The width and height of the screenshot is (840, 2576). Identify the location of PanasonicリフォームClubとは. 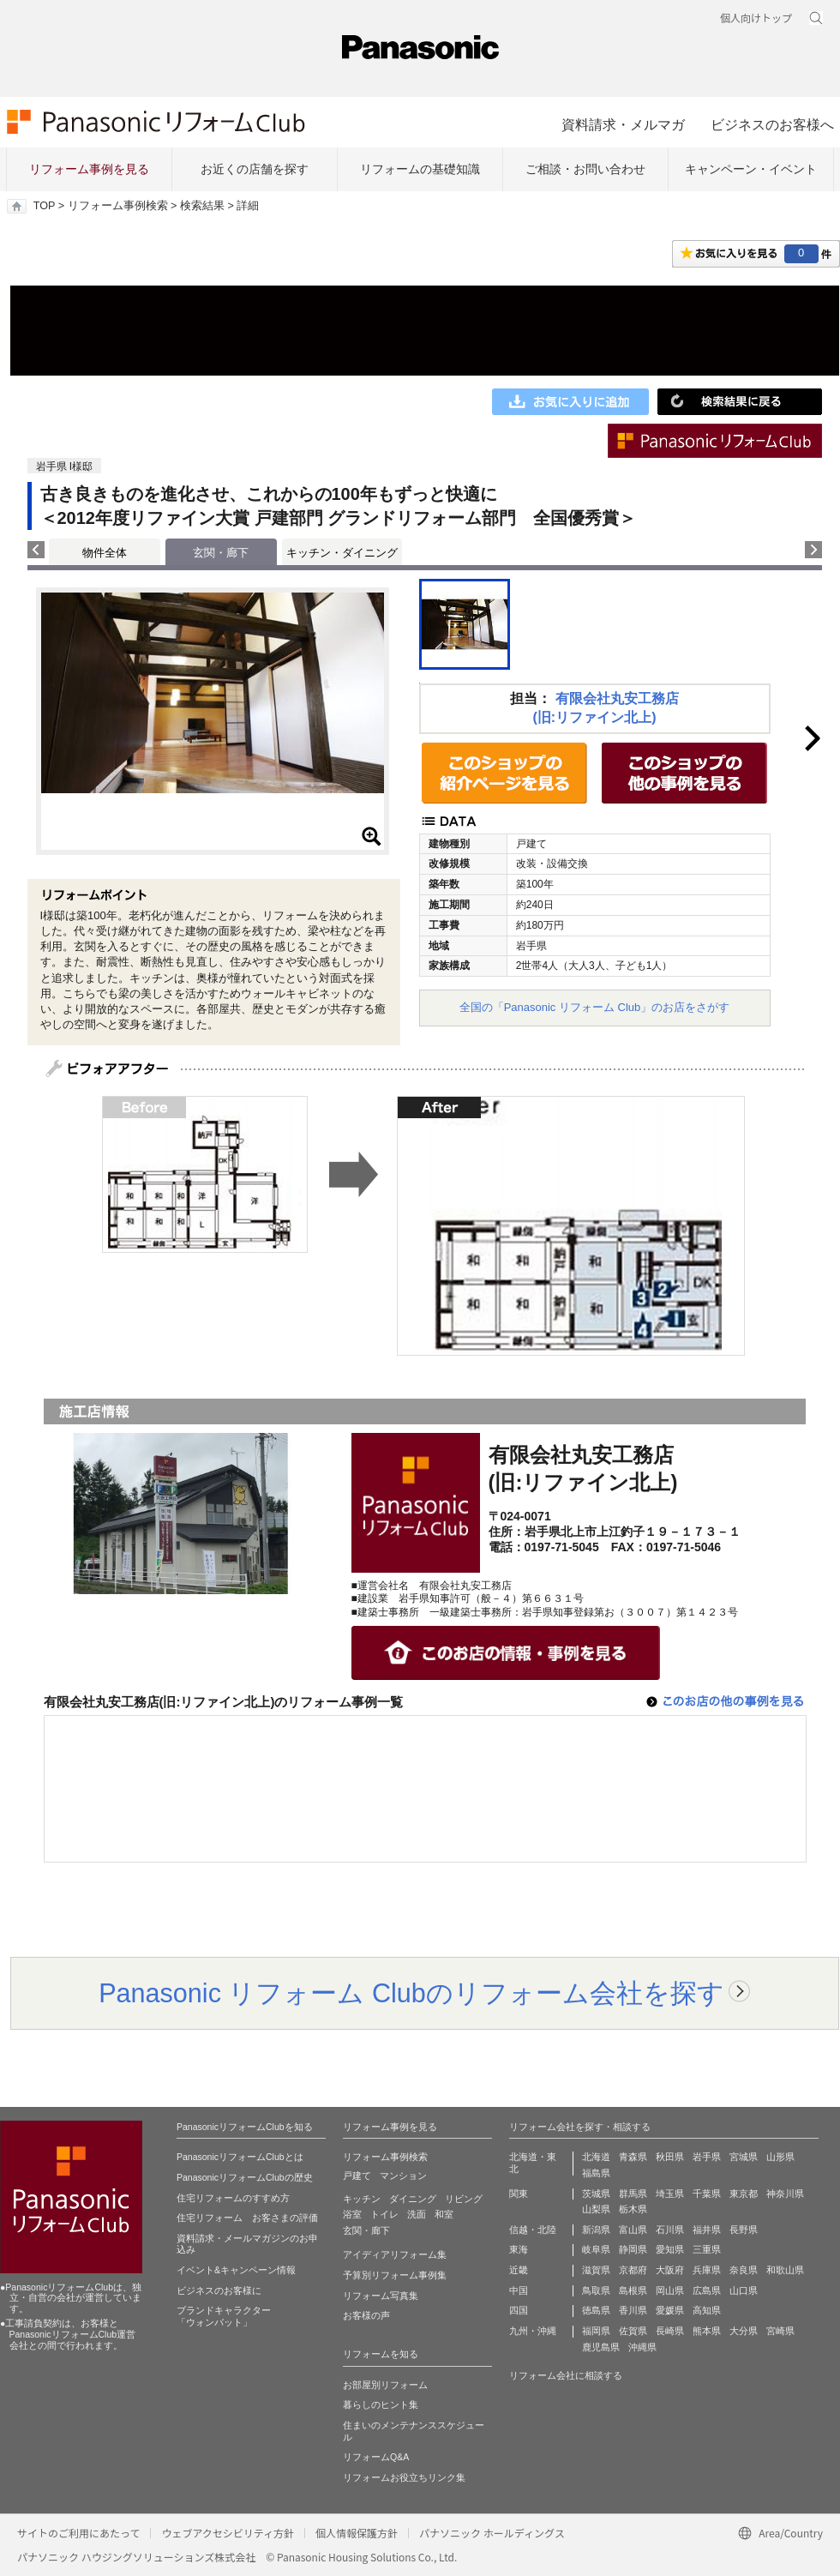
(240, 2157).